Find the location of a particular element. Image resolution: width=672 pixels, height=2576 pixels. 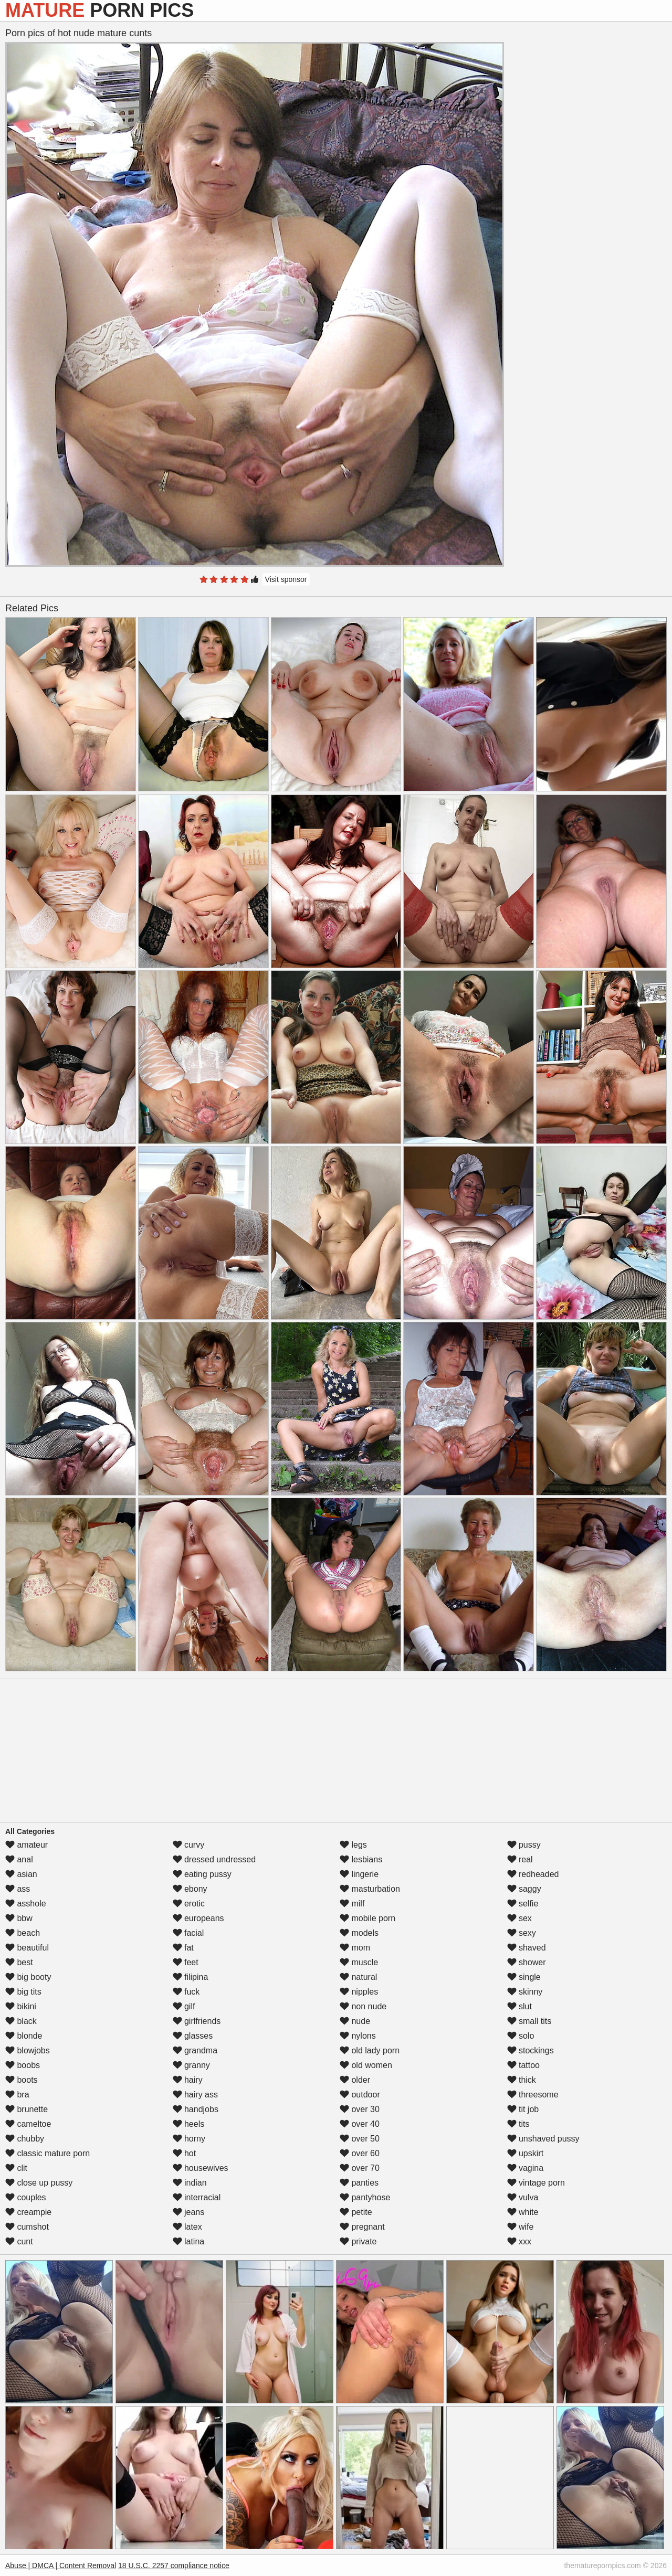

white is located at coordinates (523, 2212).